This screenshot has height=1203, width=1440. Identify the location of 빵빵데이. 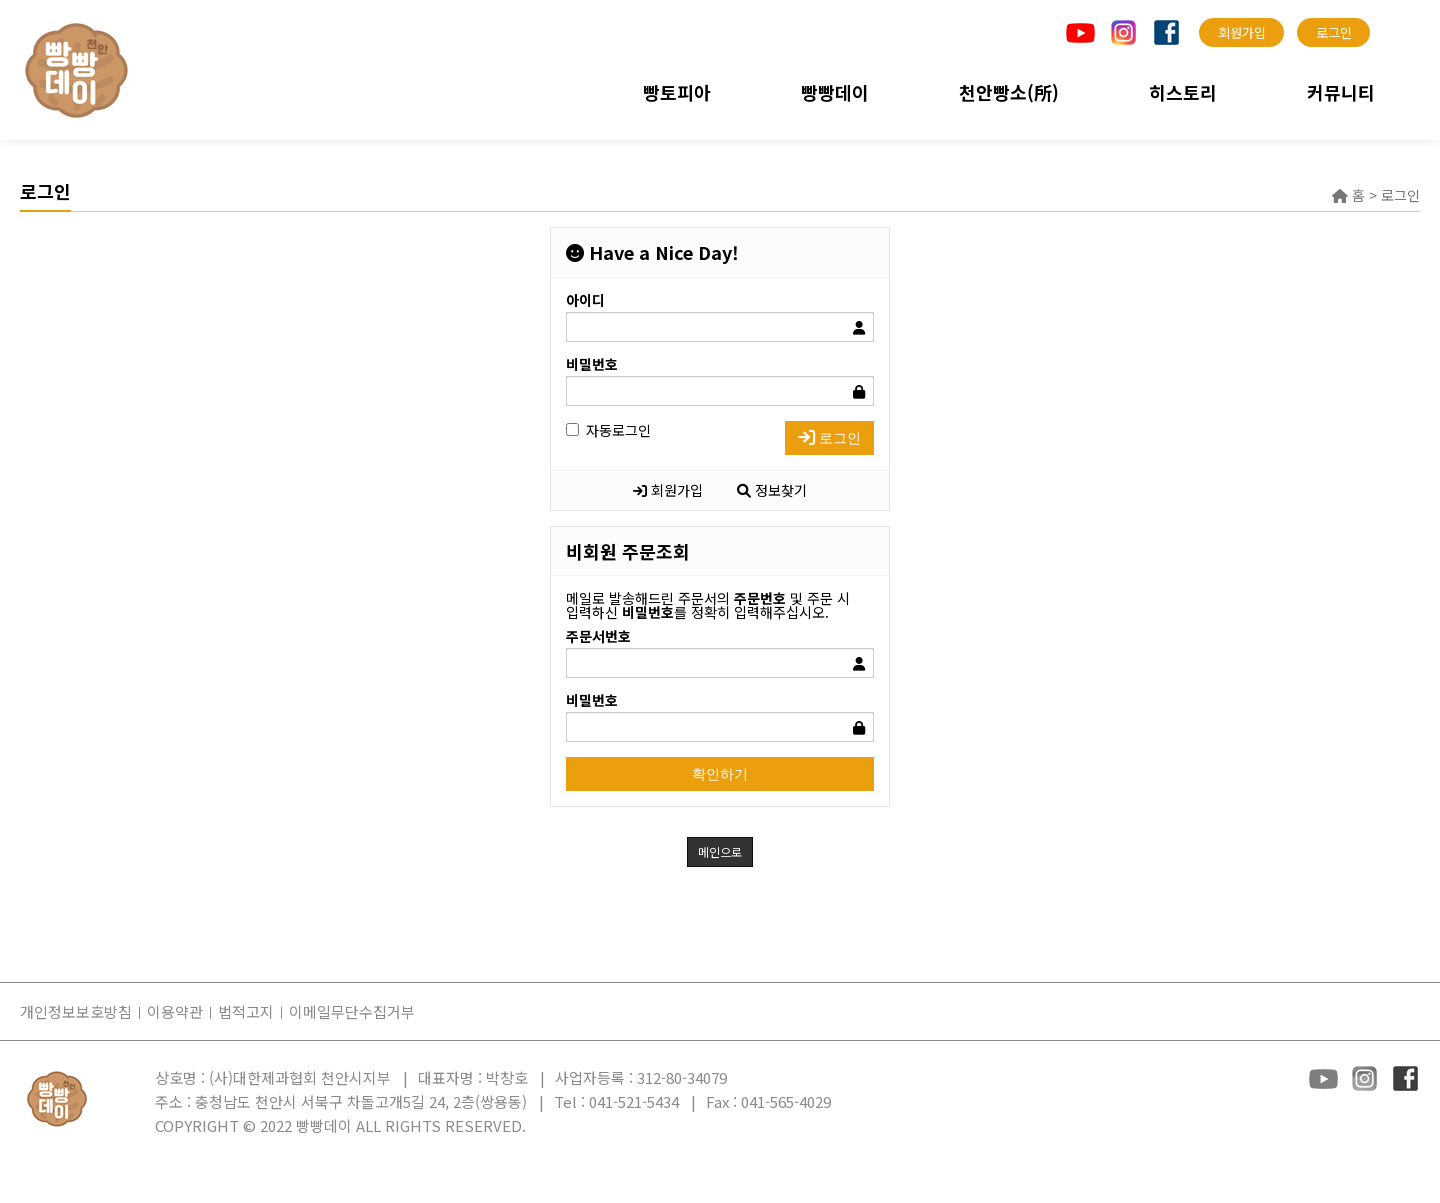
(835, 92).